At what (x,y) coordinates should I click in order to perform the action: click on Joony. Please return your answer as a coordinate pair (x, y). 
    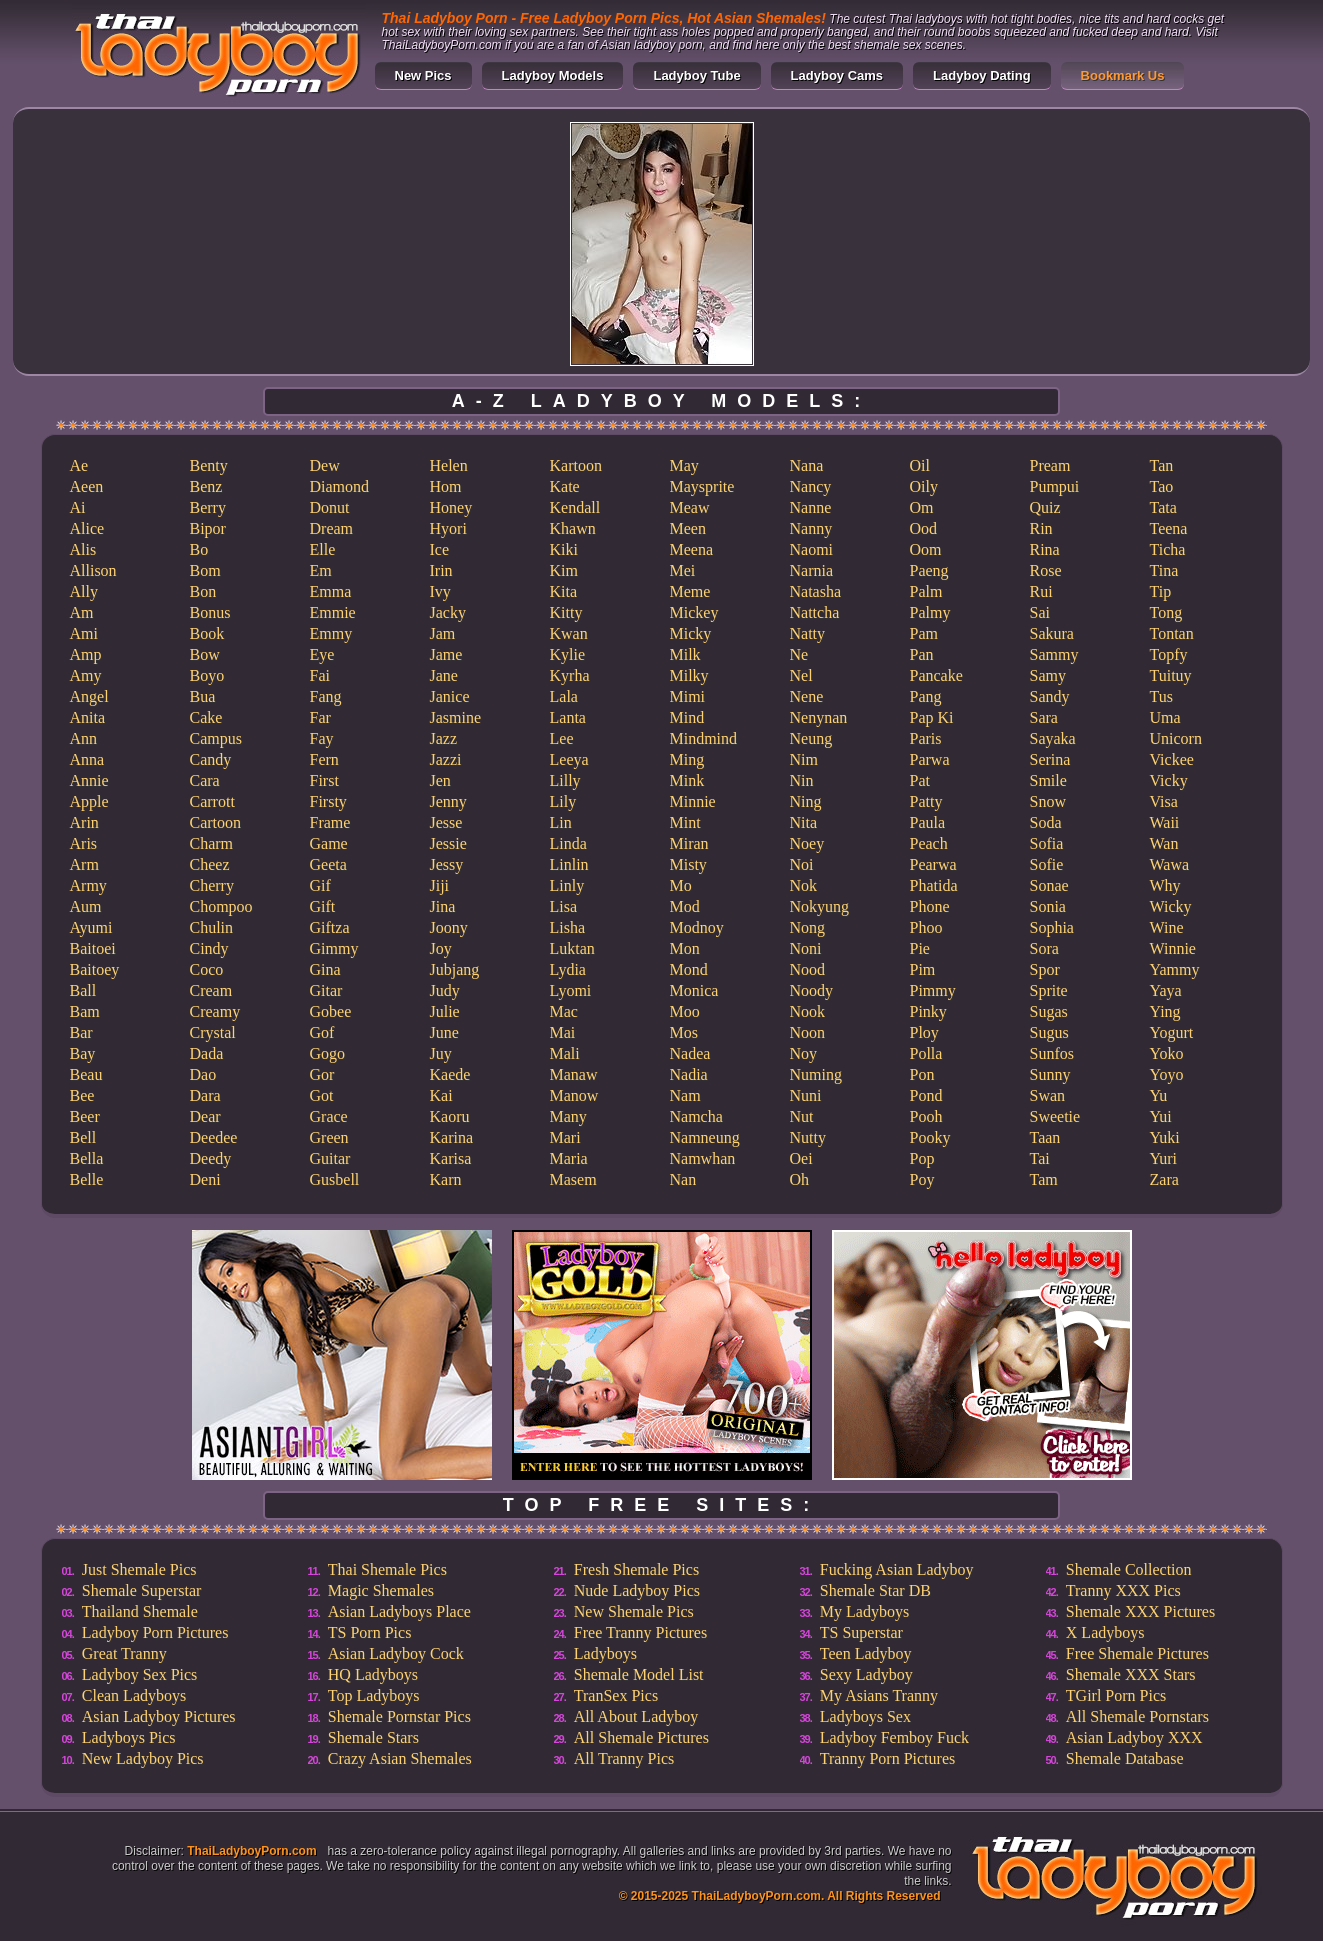
    Looking at the image, I should click on (449, 927).